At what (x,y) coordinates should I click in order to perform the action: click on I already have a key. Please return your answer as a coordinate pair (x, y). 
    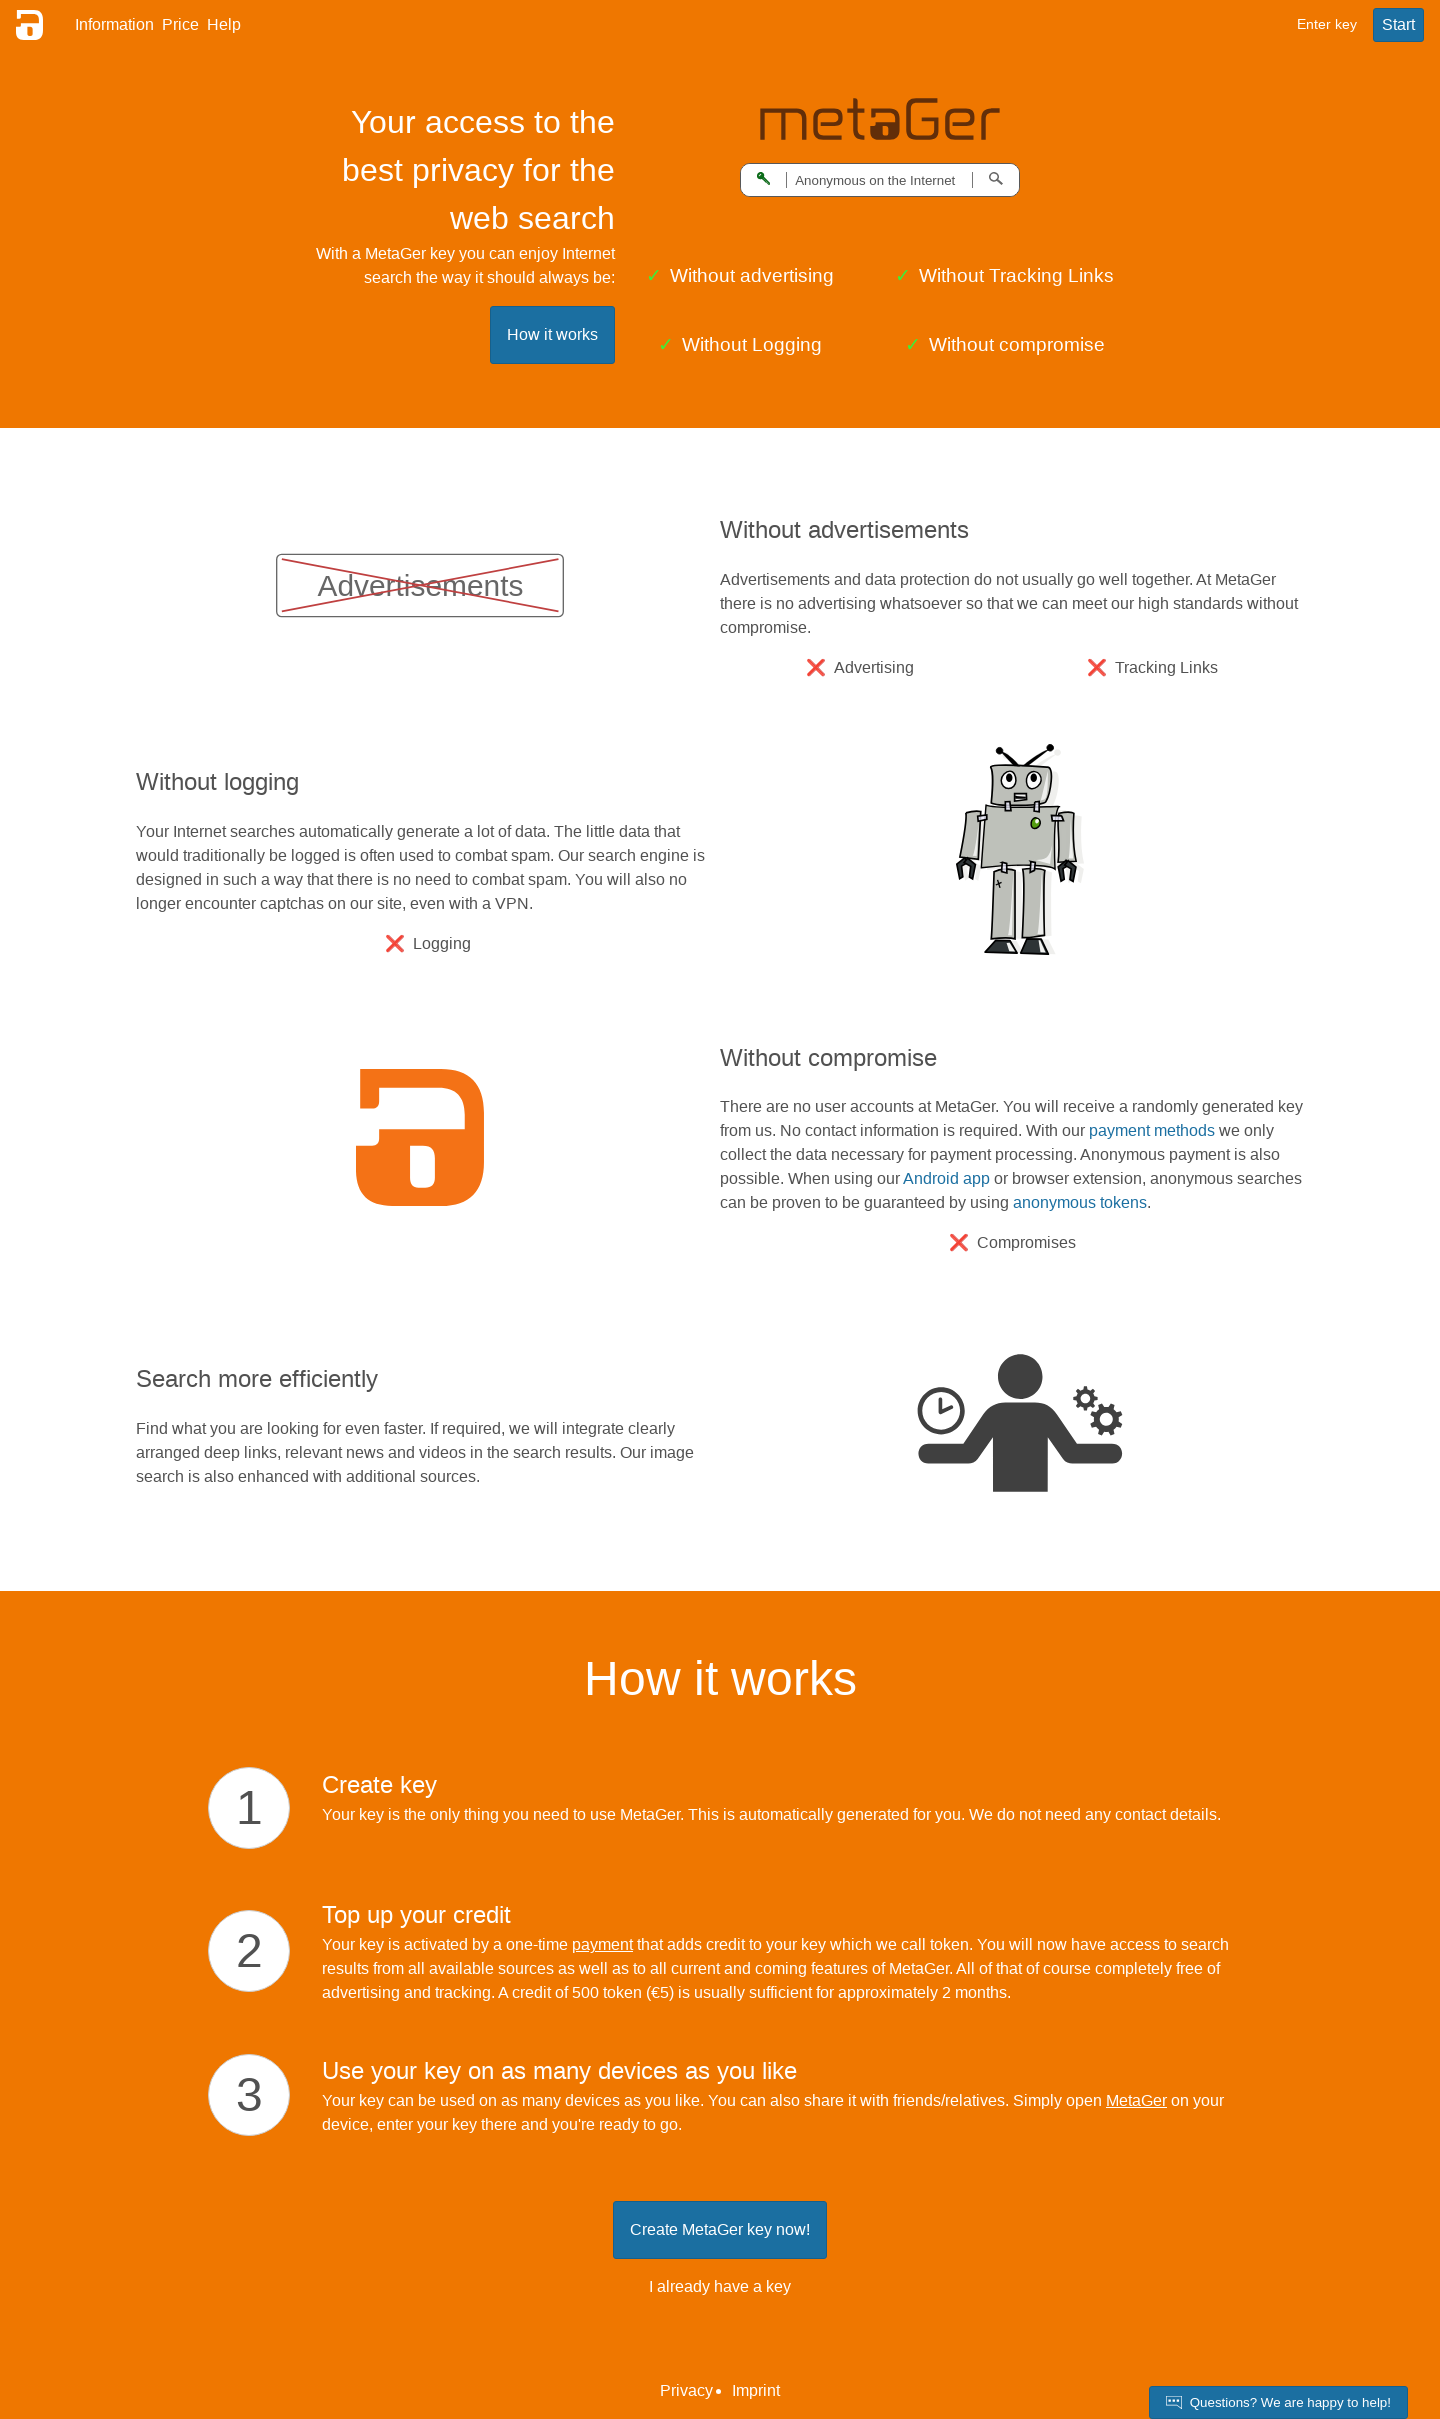
    Looking at the image, I should click on (720, 2286).